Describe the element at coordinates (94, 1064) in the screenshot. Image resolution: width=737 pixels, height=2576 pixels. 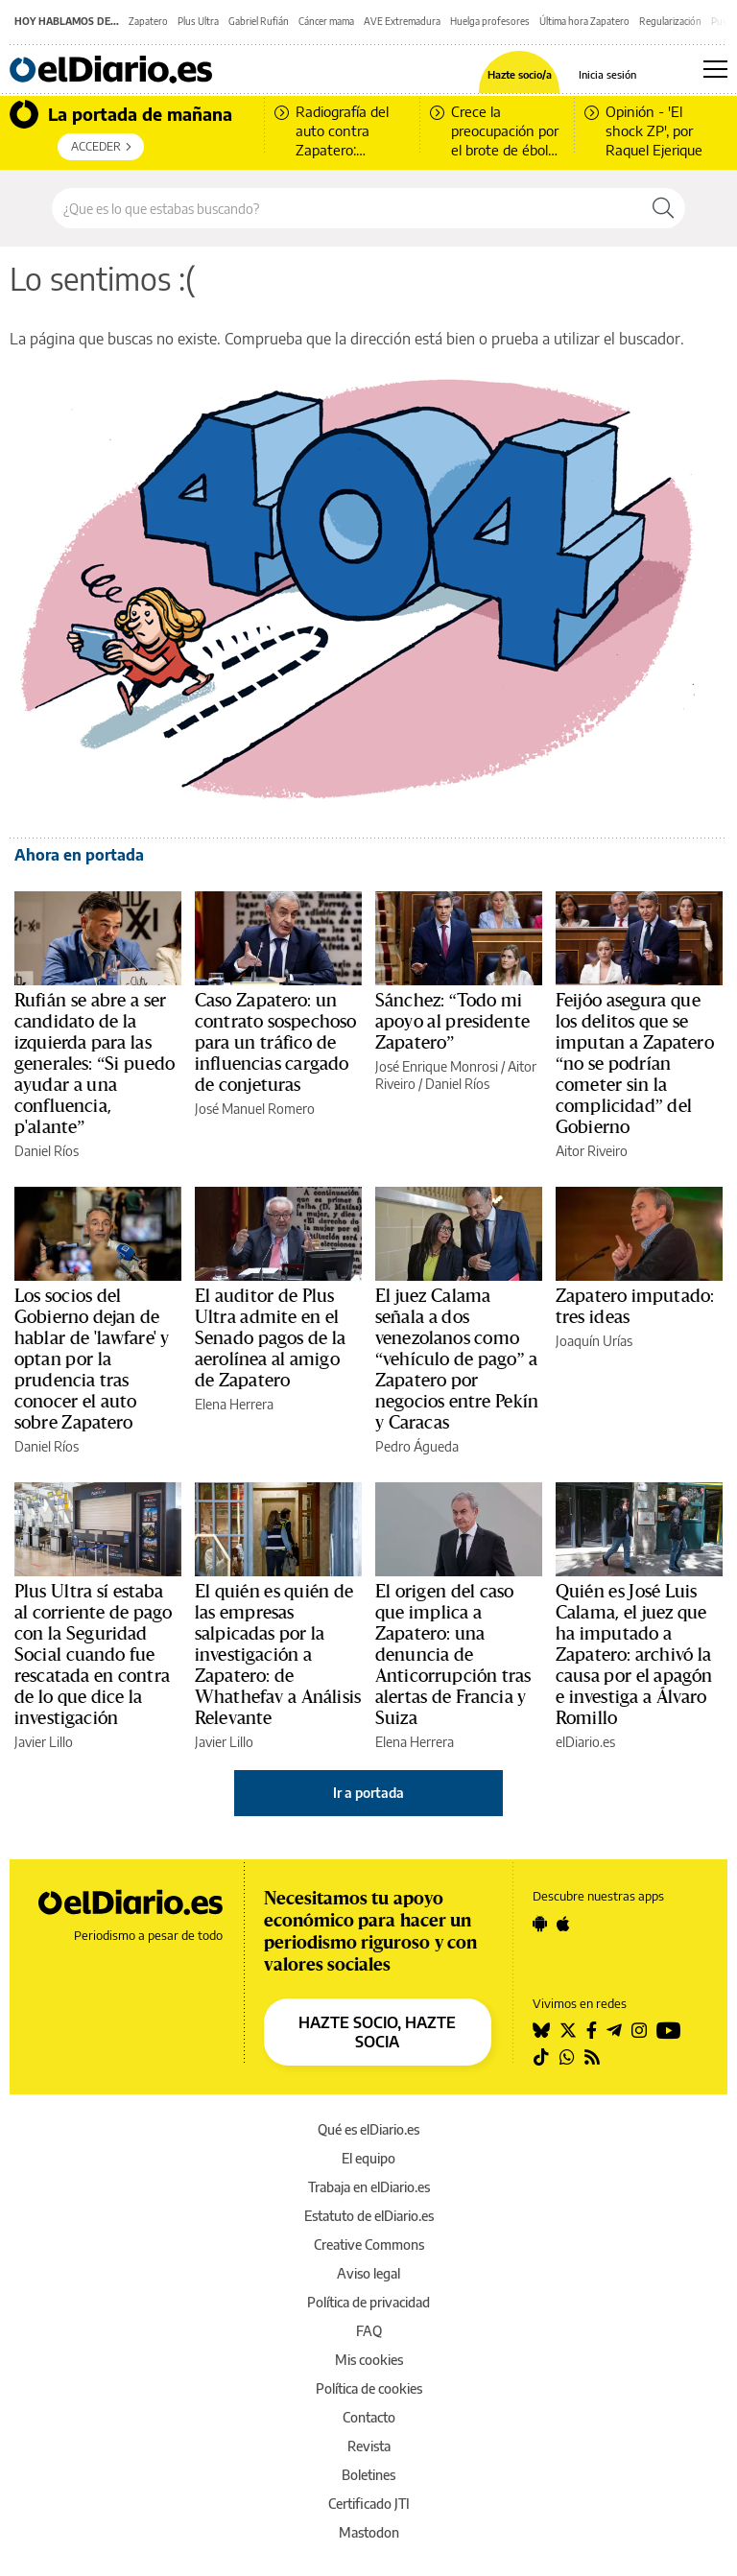
I see `Rufián se abre a ser candidato de la izquierda para las generales: “Si puedo ayudar a una confluencia, p'alante”` at that location.